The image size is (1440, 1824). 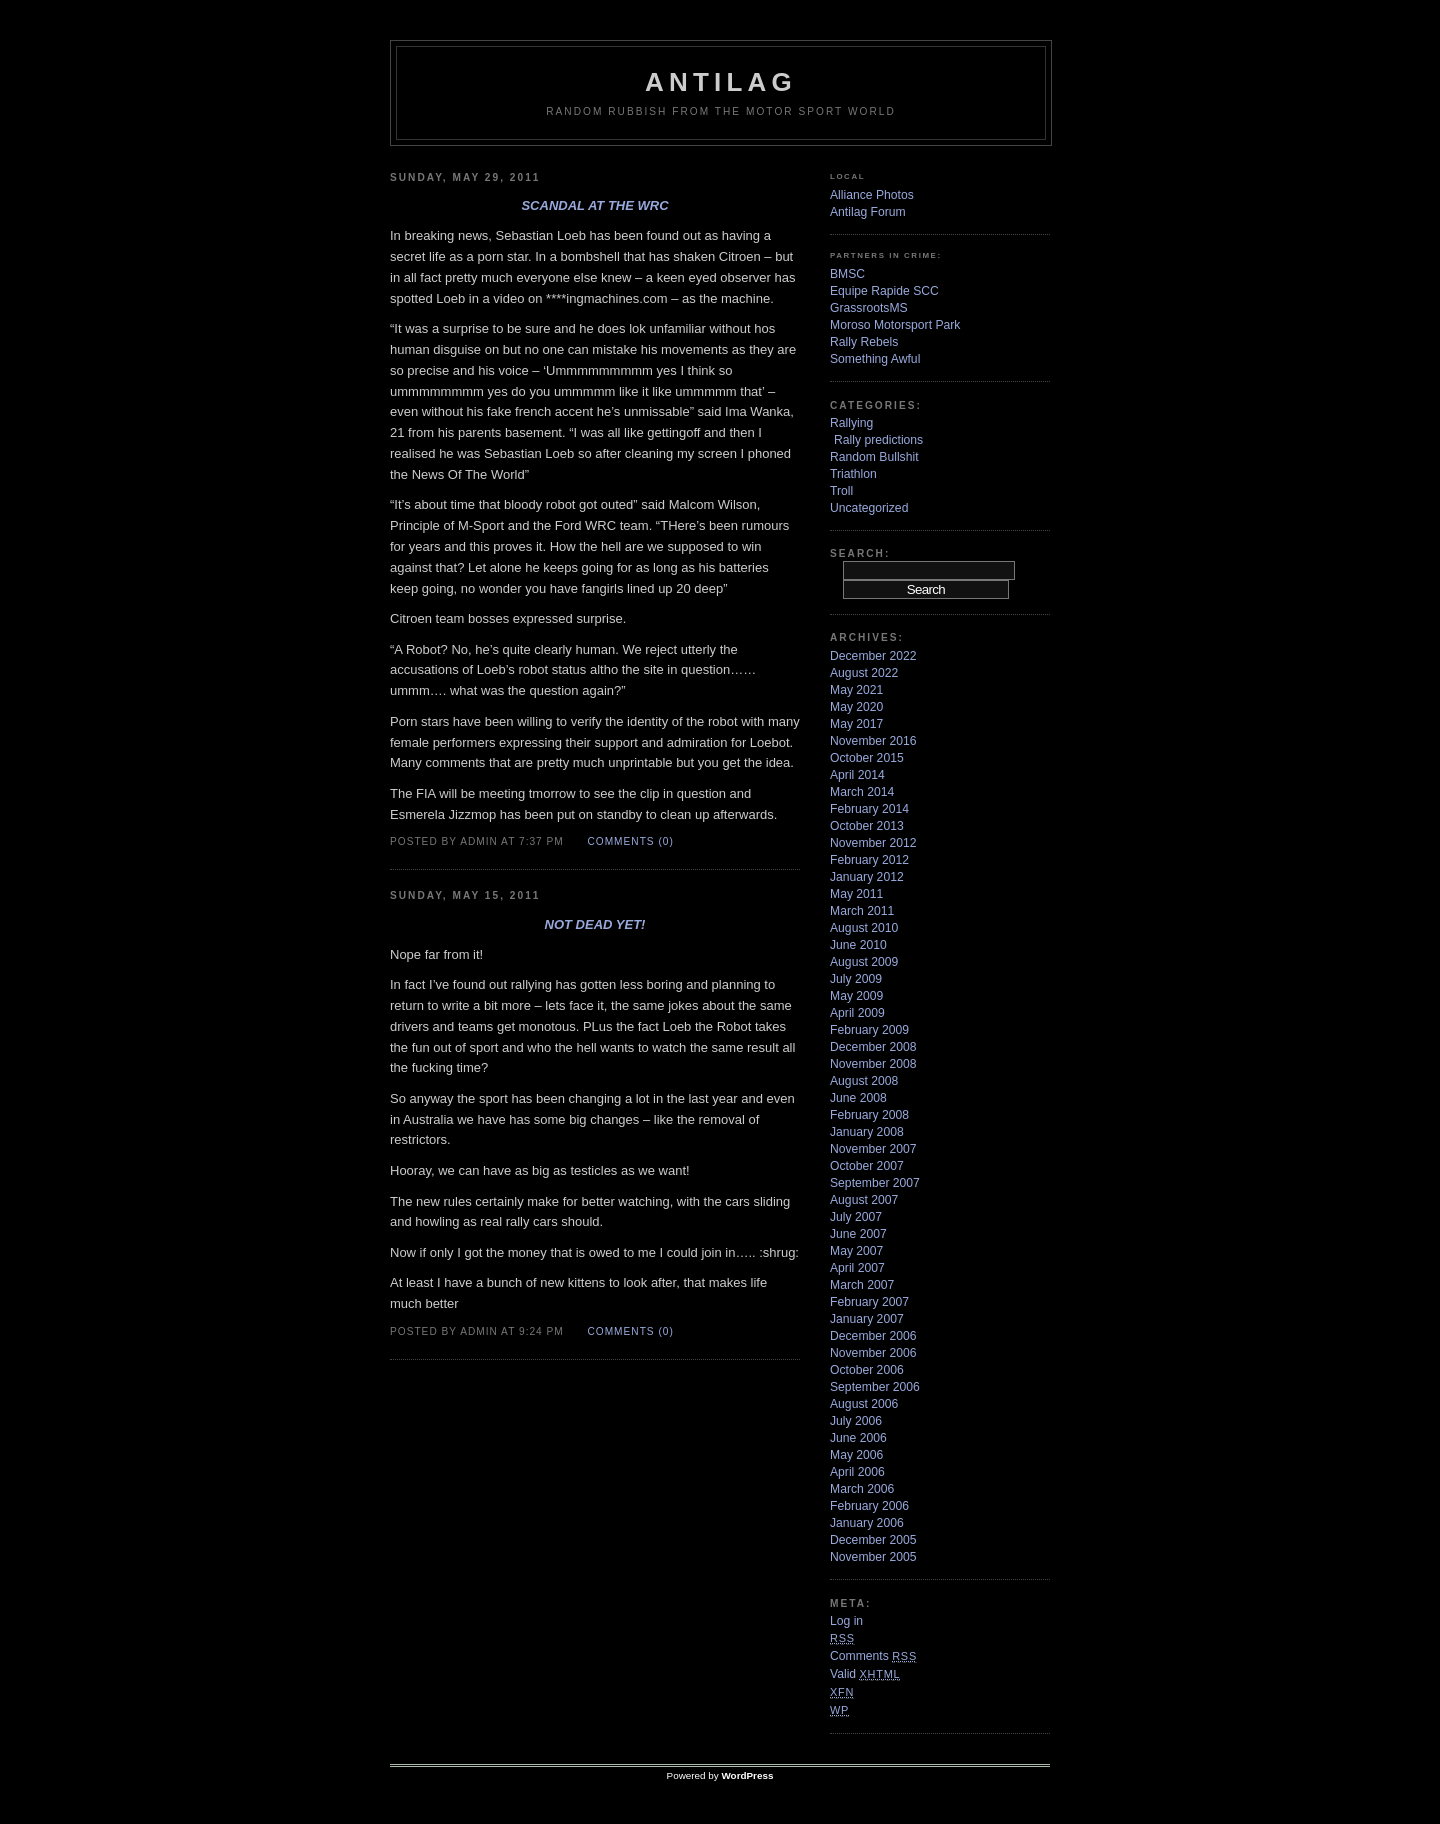 I want to click on August 2010, so click(x=864, y=928).